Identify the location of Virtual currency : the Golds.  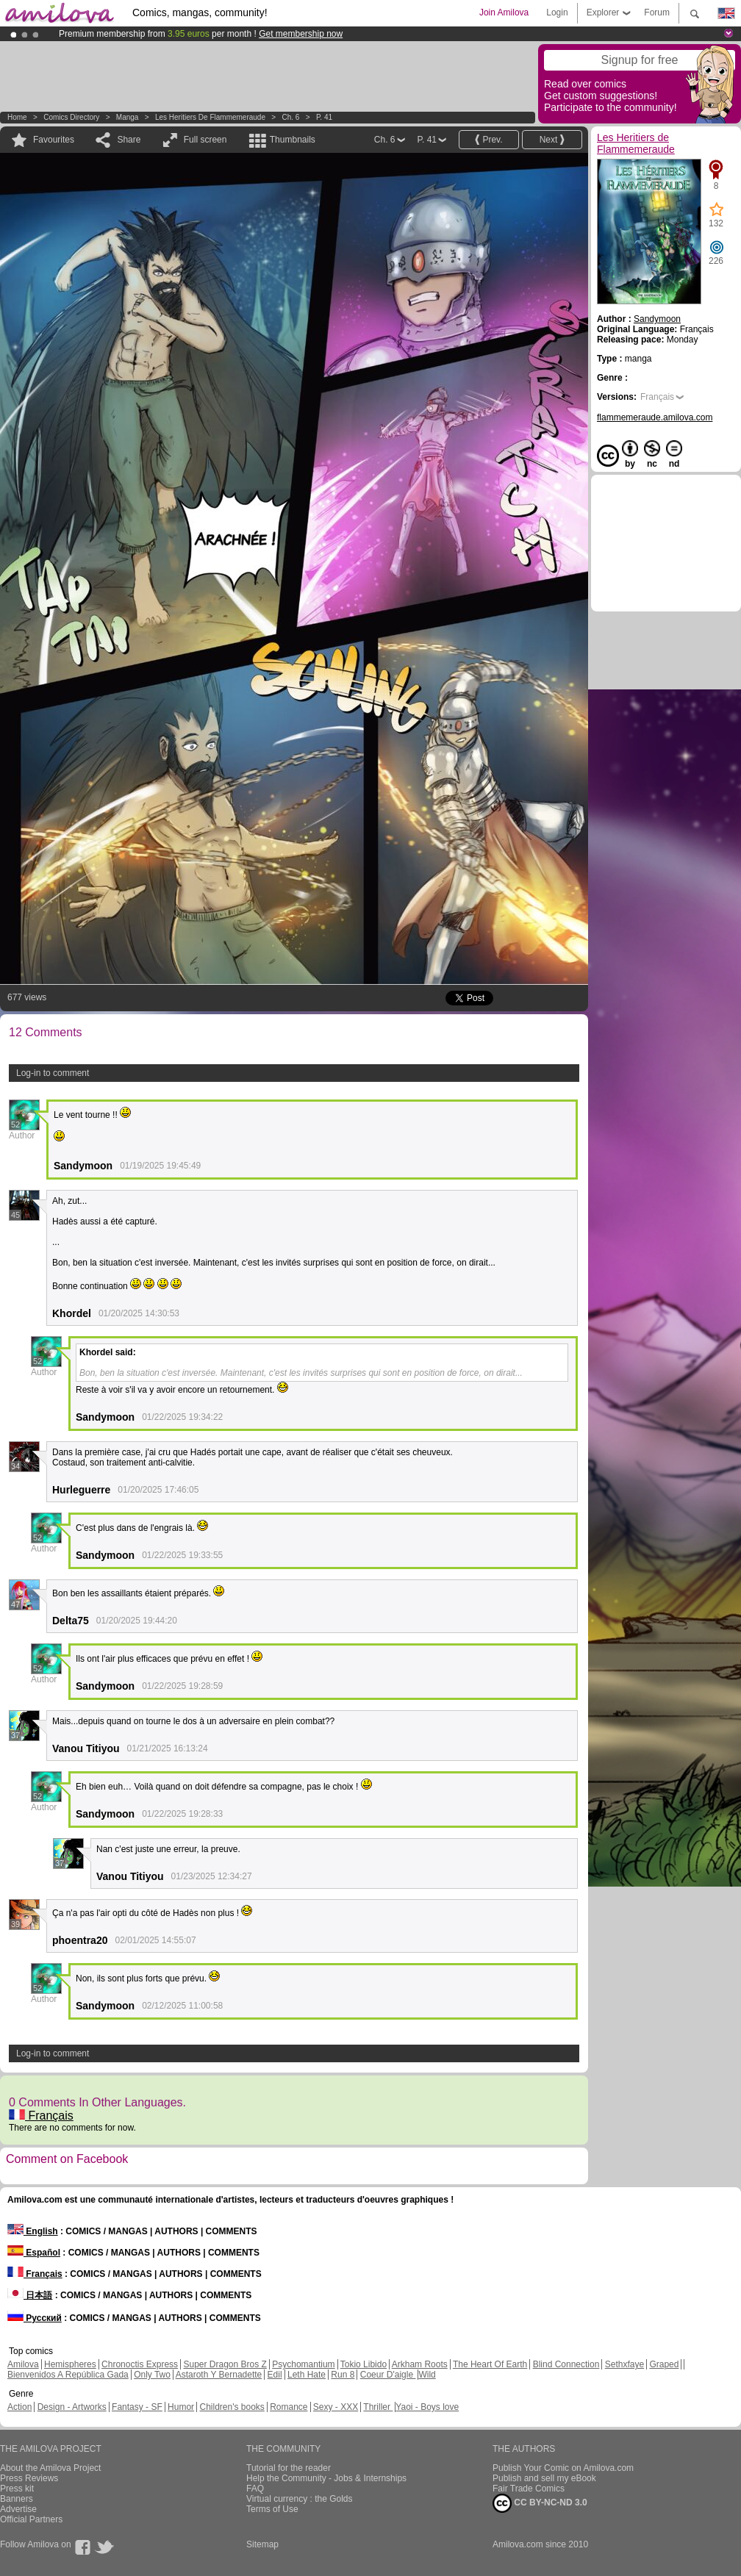
(299, 2499).